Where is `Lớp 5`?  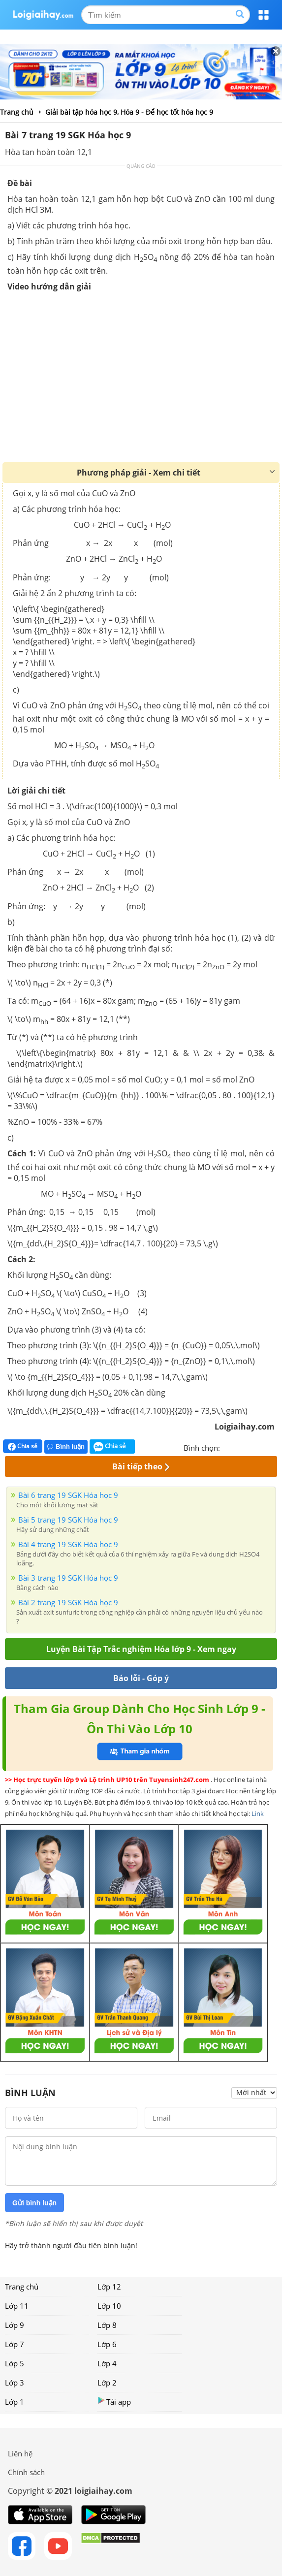
Lớp 5 is located at coordinates (14, 2363).